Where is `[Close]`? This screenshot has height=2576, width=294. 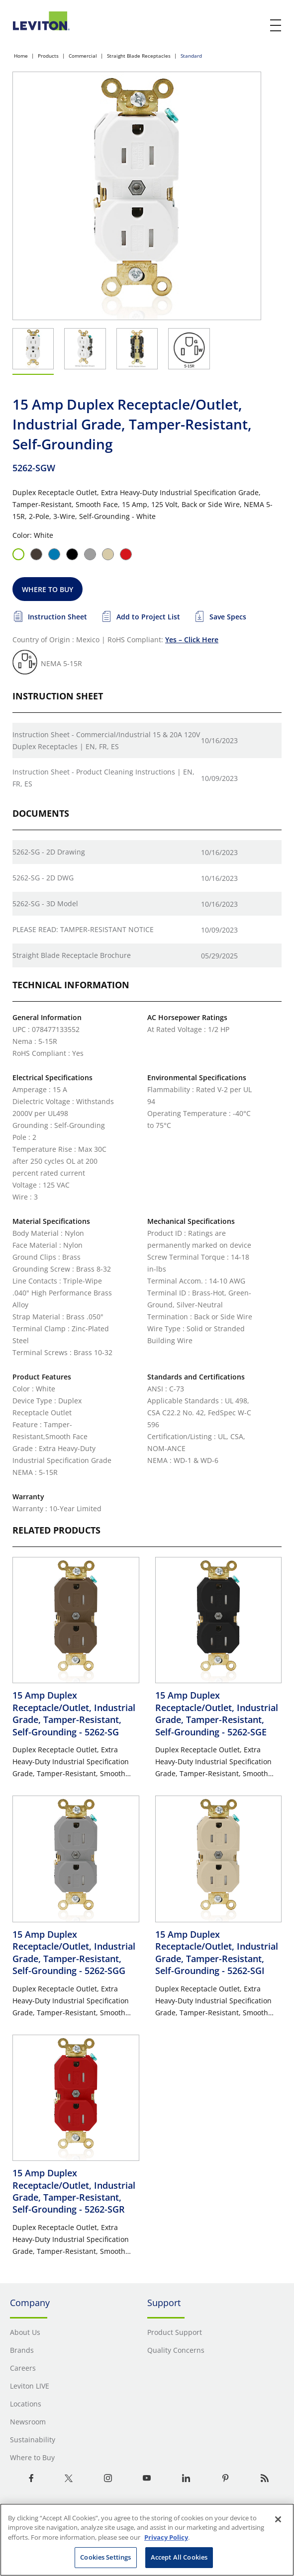 [Close] is located at coordinates (278, 2519).